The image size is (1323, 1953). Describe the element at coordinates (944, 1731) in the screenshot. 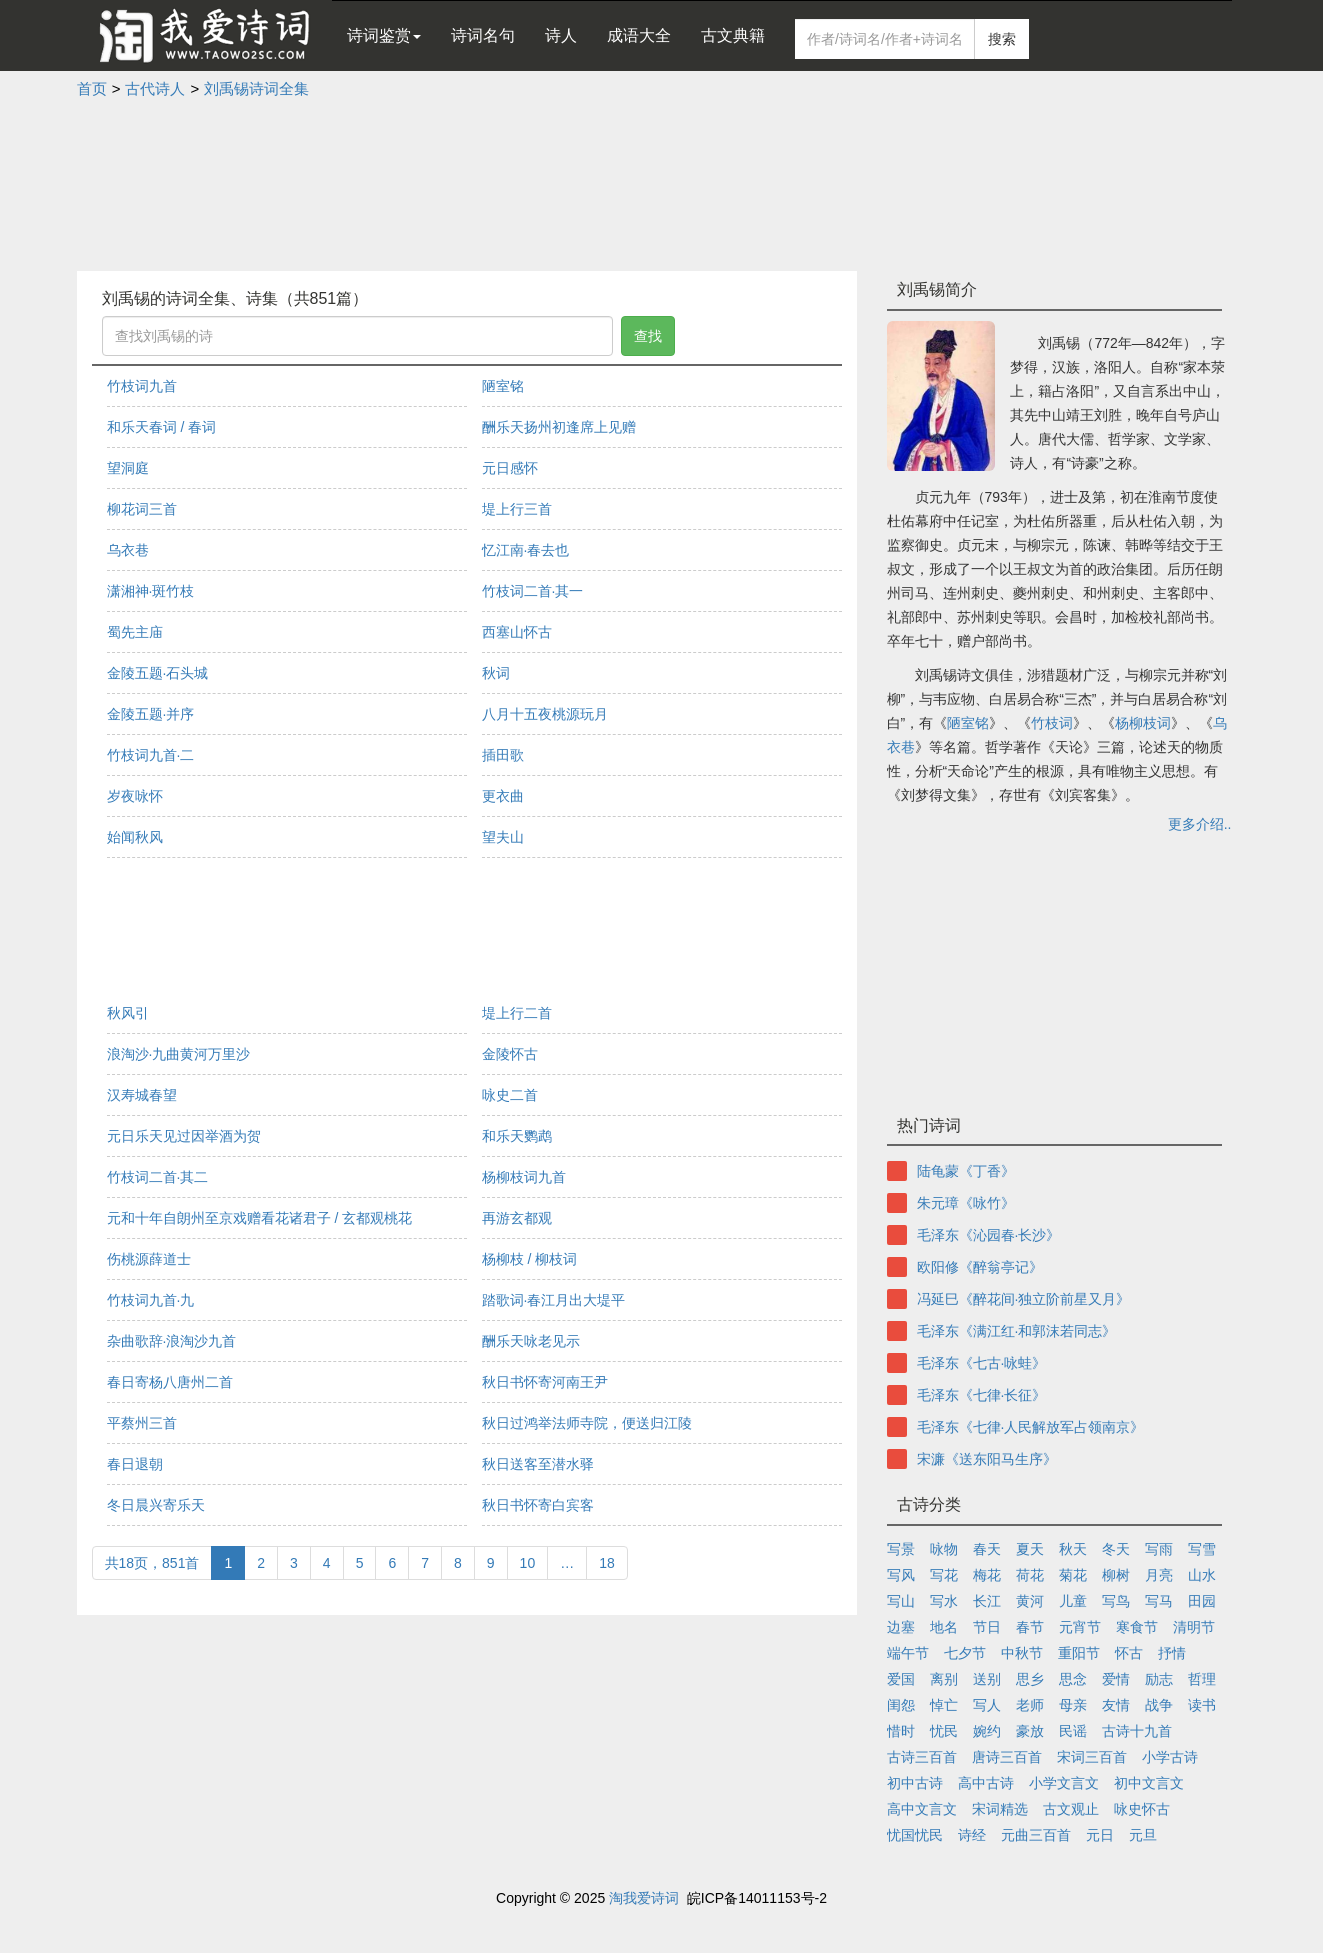

I see `忧民` at that location.